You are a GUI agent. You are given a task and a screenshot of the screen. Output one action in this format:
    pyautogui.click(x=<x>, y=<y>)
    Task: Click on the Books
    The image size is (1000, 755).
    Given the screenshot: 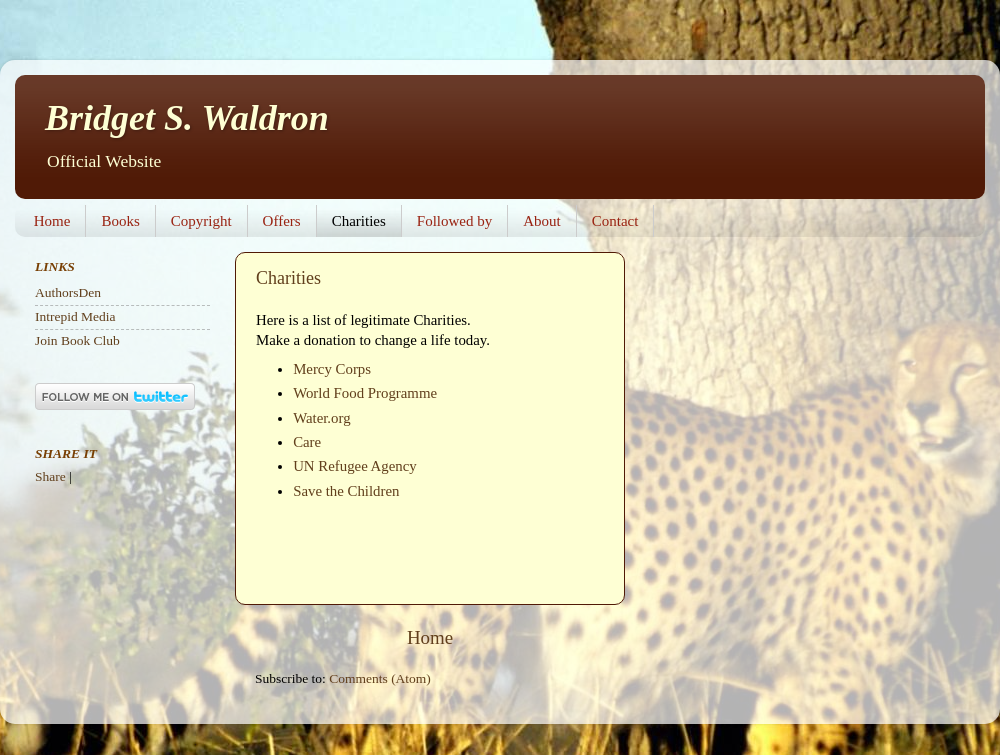 What is the action you would take?
    pyautogui.click(x=120, y=221)
    